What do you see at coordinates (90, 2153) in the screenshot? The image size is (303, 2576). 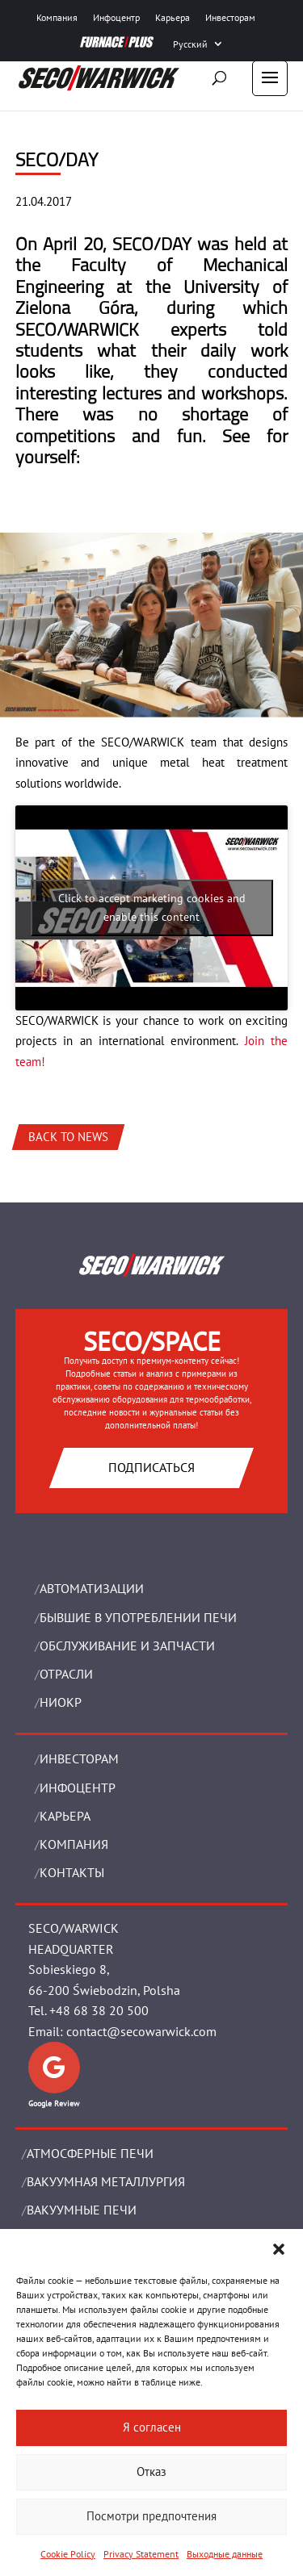 I see `АТМОСФЕРНЫЕ ПЕЧИ` at bounding box center [90, 2153].